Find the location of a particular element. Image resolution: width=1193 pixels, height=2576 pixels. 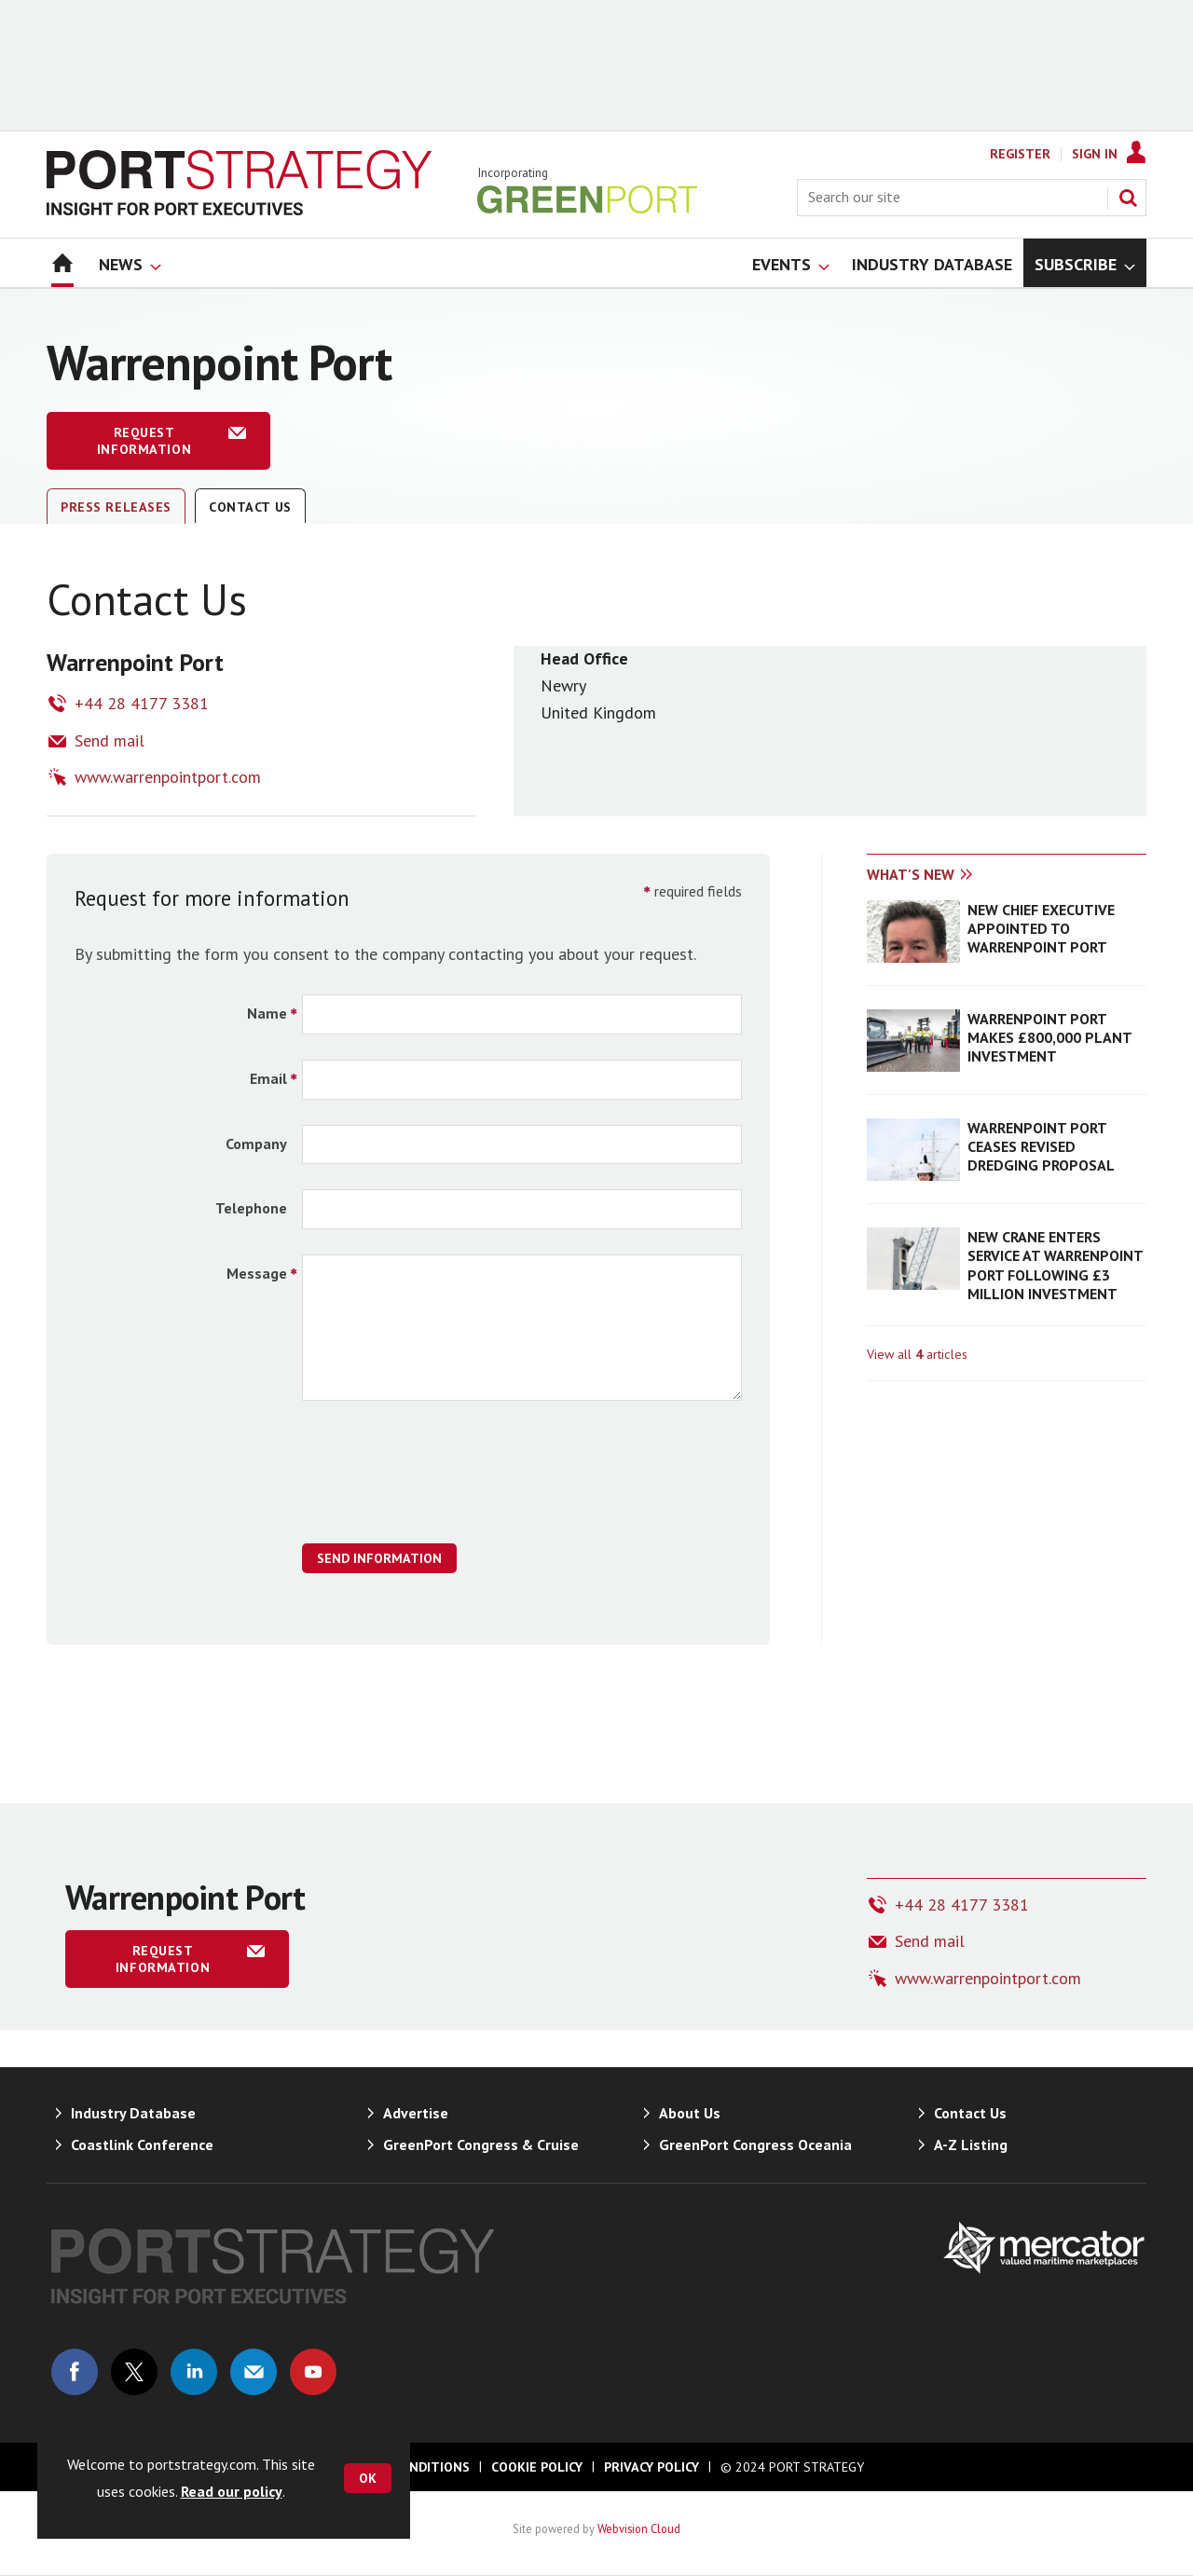

WARRENPOINT PORT MAKES £800,000 PLANT INVESTMENT is located at coordinates (1049, 1037).